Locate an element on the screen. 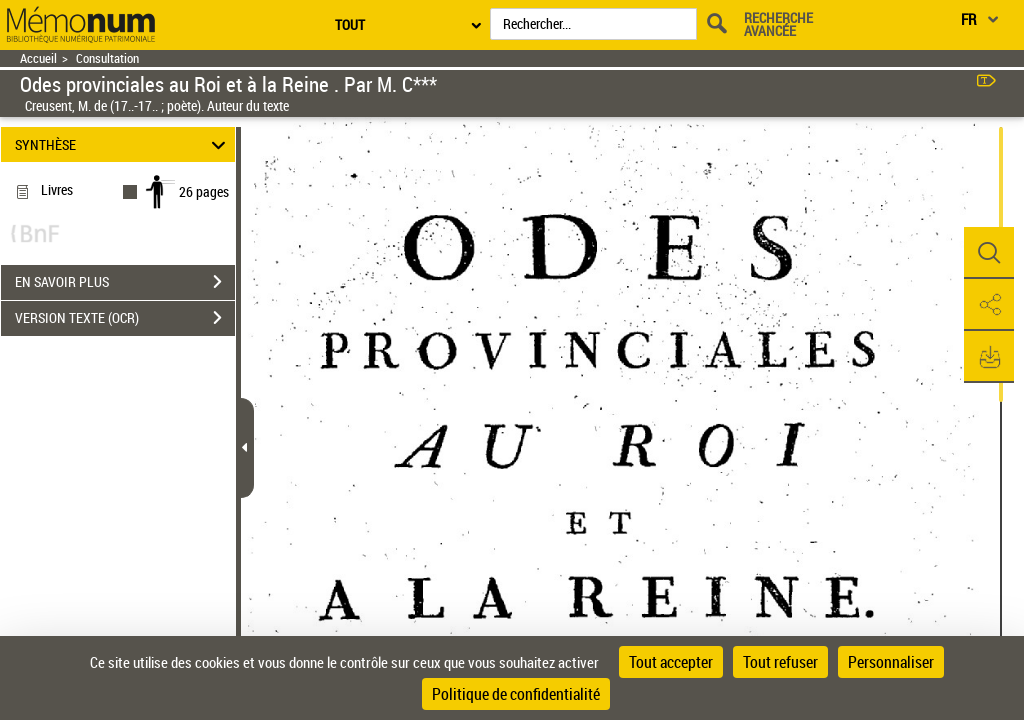 The height and width of the screenshot is (720, 1024). EN SAVOIR PLUS is located at coordinates (125, 282).